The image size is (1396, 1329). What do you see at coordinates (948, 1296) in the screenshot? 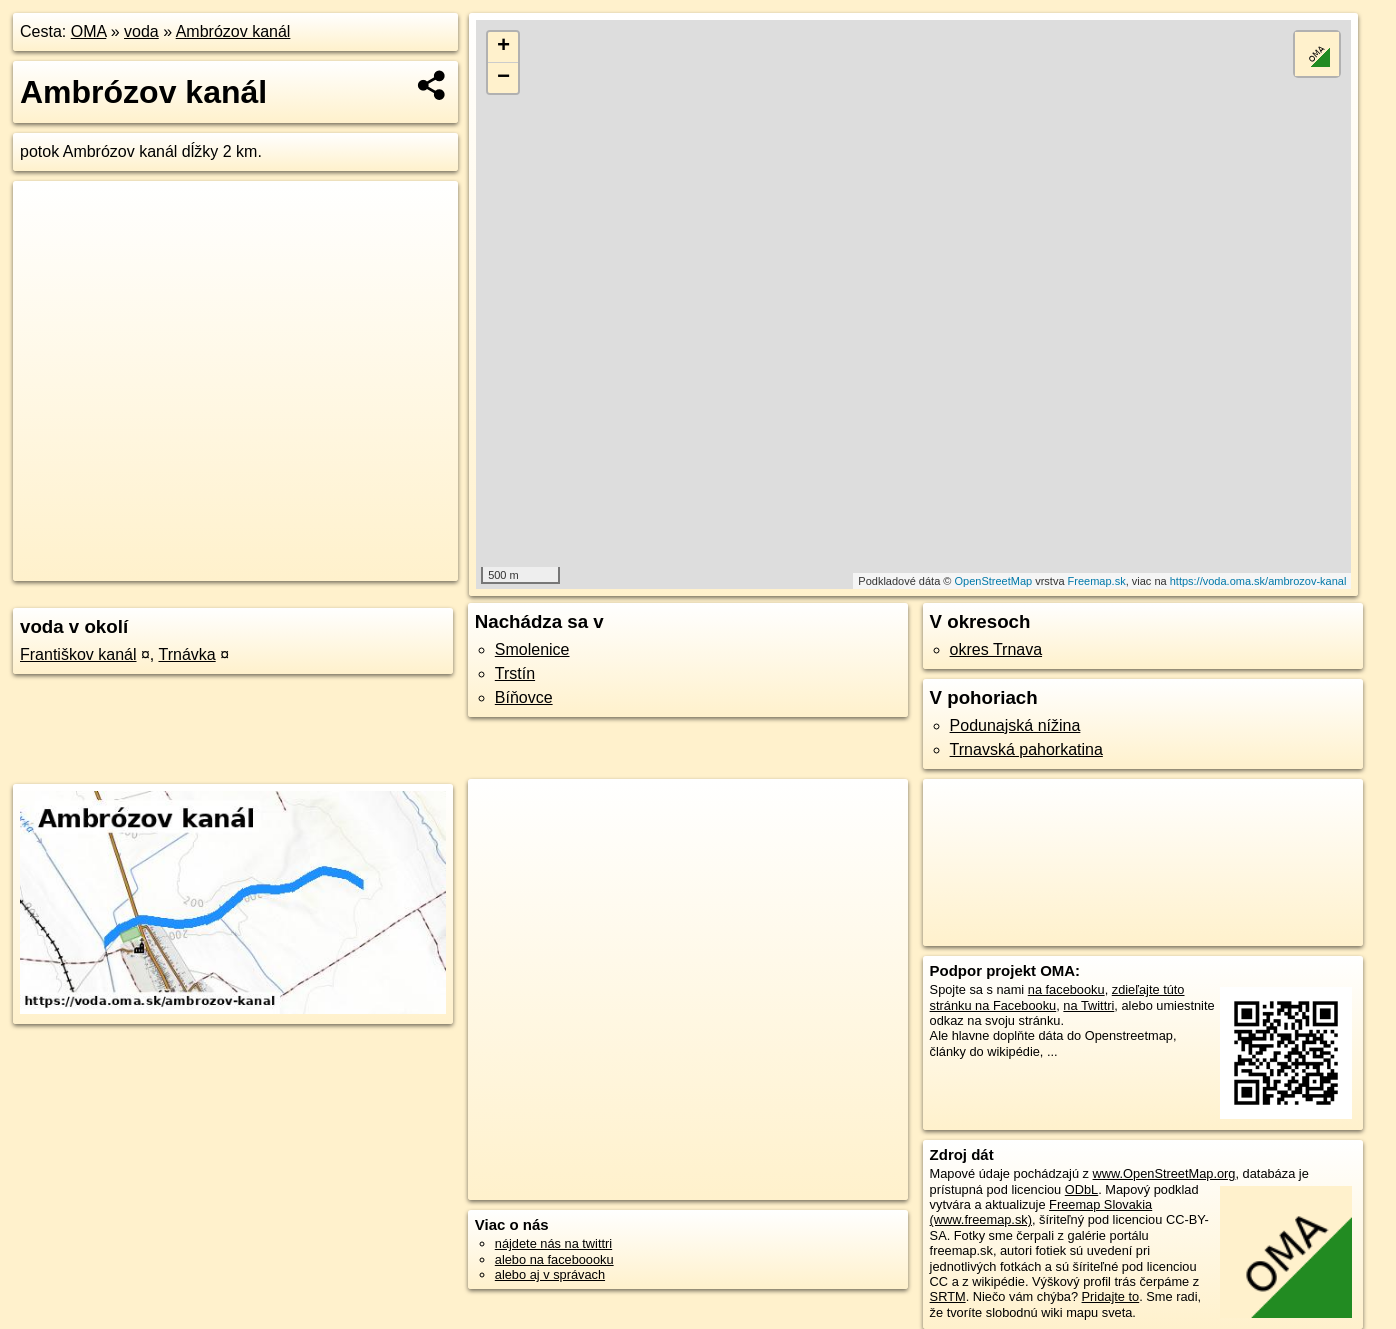
I see `SRTM` at bounding box center [948, 1296].